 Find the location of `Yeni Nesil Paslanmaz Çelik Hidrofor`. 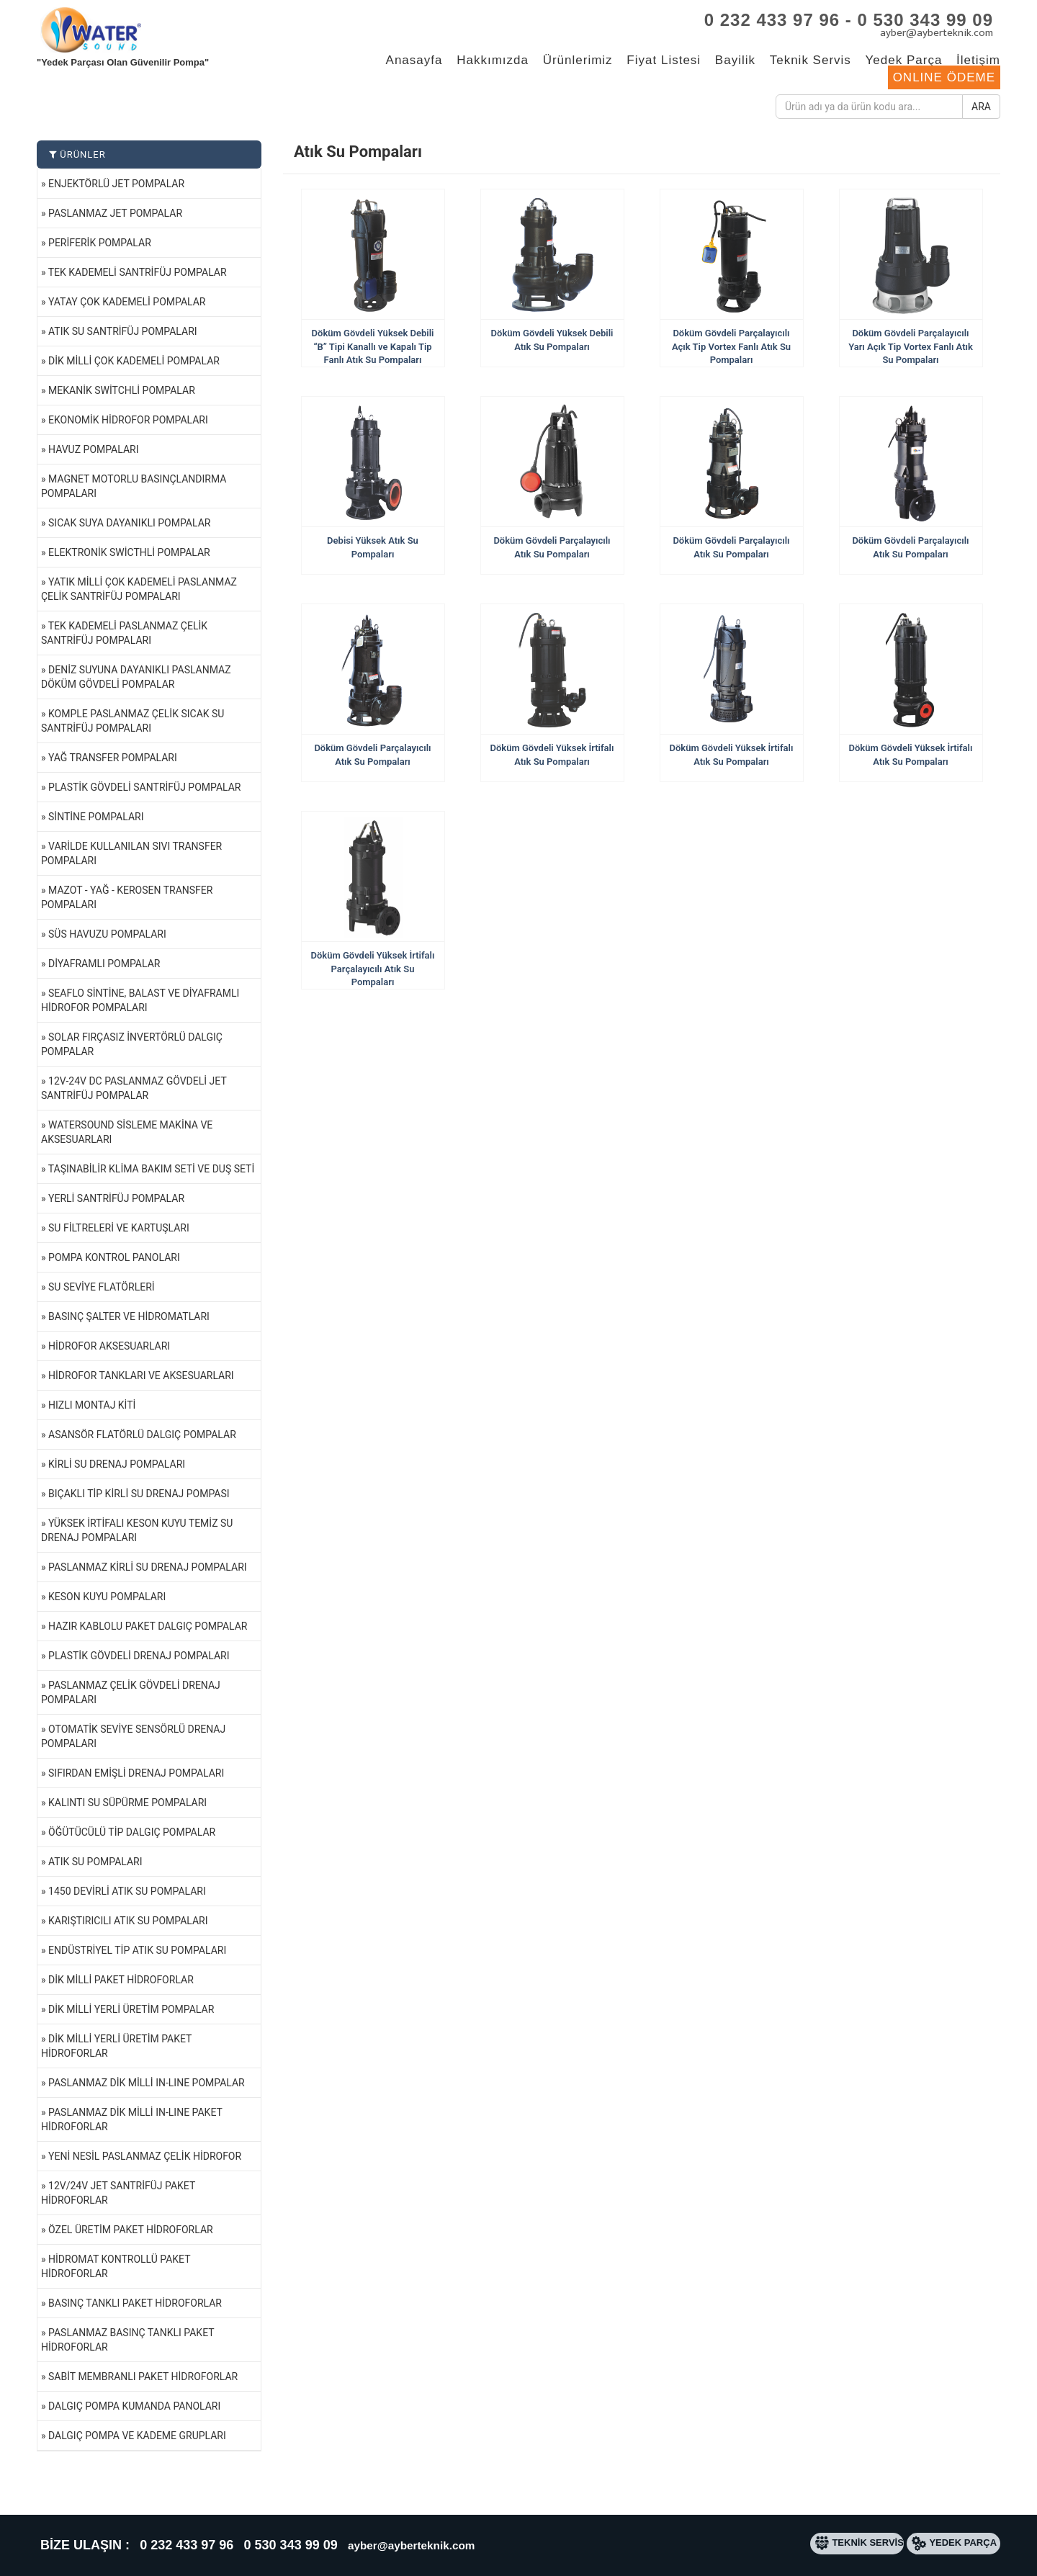

Yeni Nesil Paslanmaz Çelik Hidrofor is located at coordinates (144, 2156).